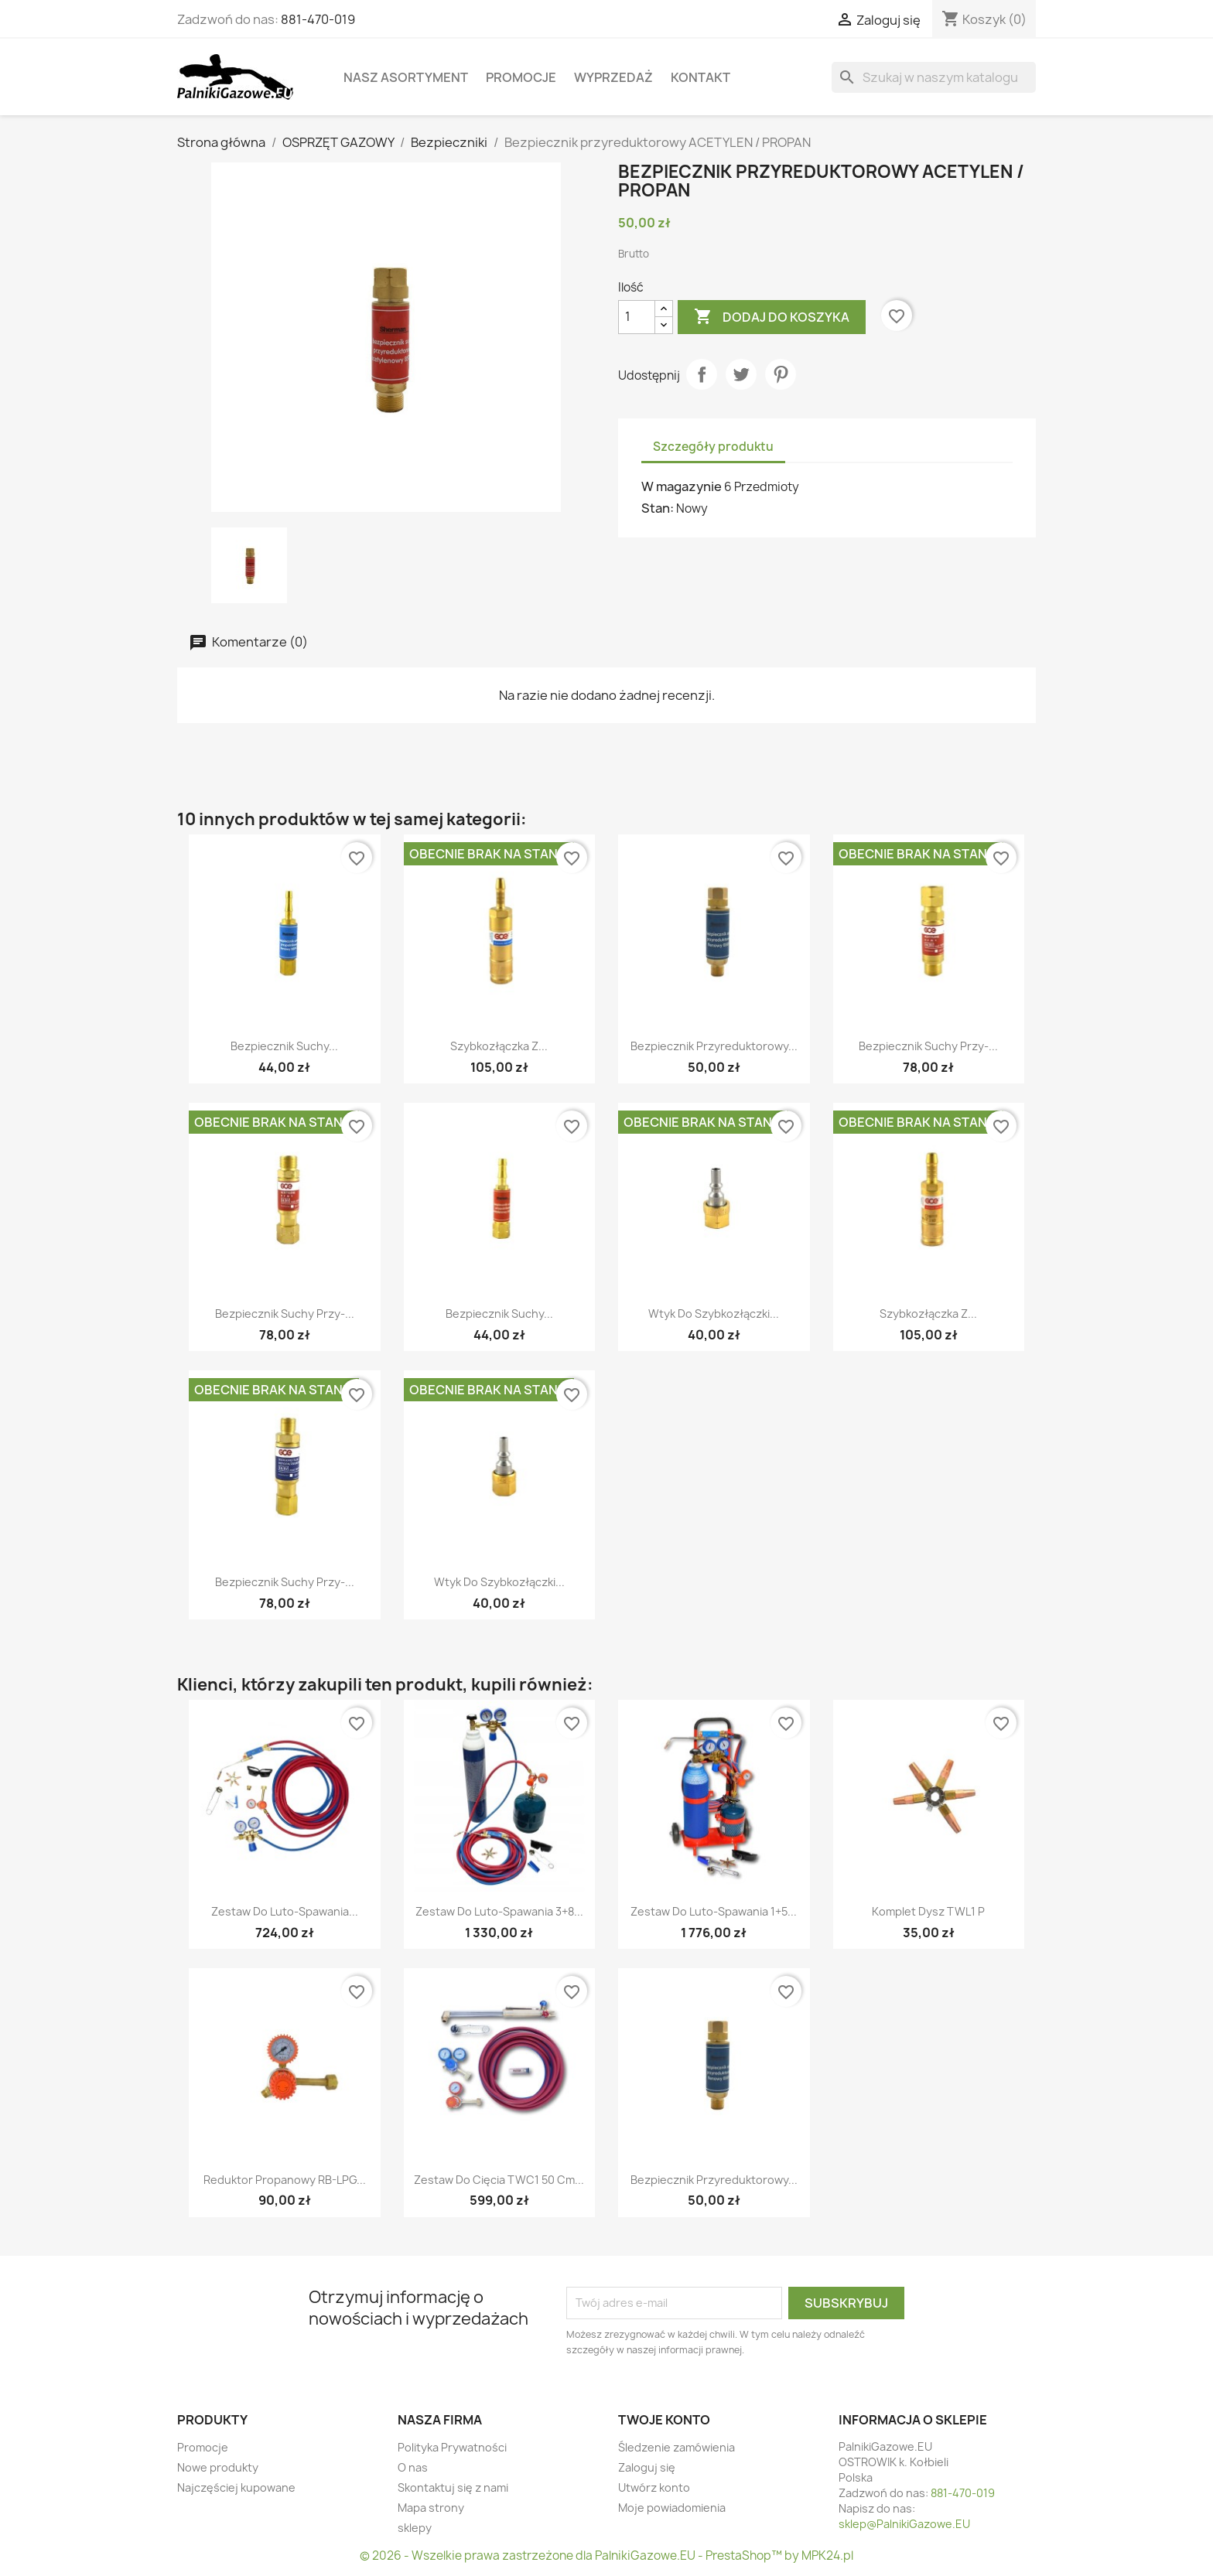 The image size is (1213, 2576). I want to click on Wtyk do szybkozłączki..., so click(713, 1313).